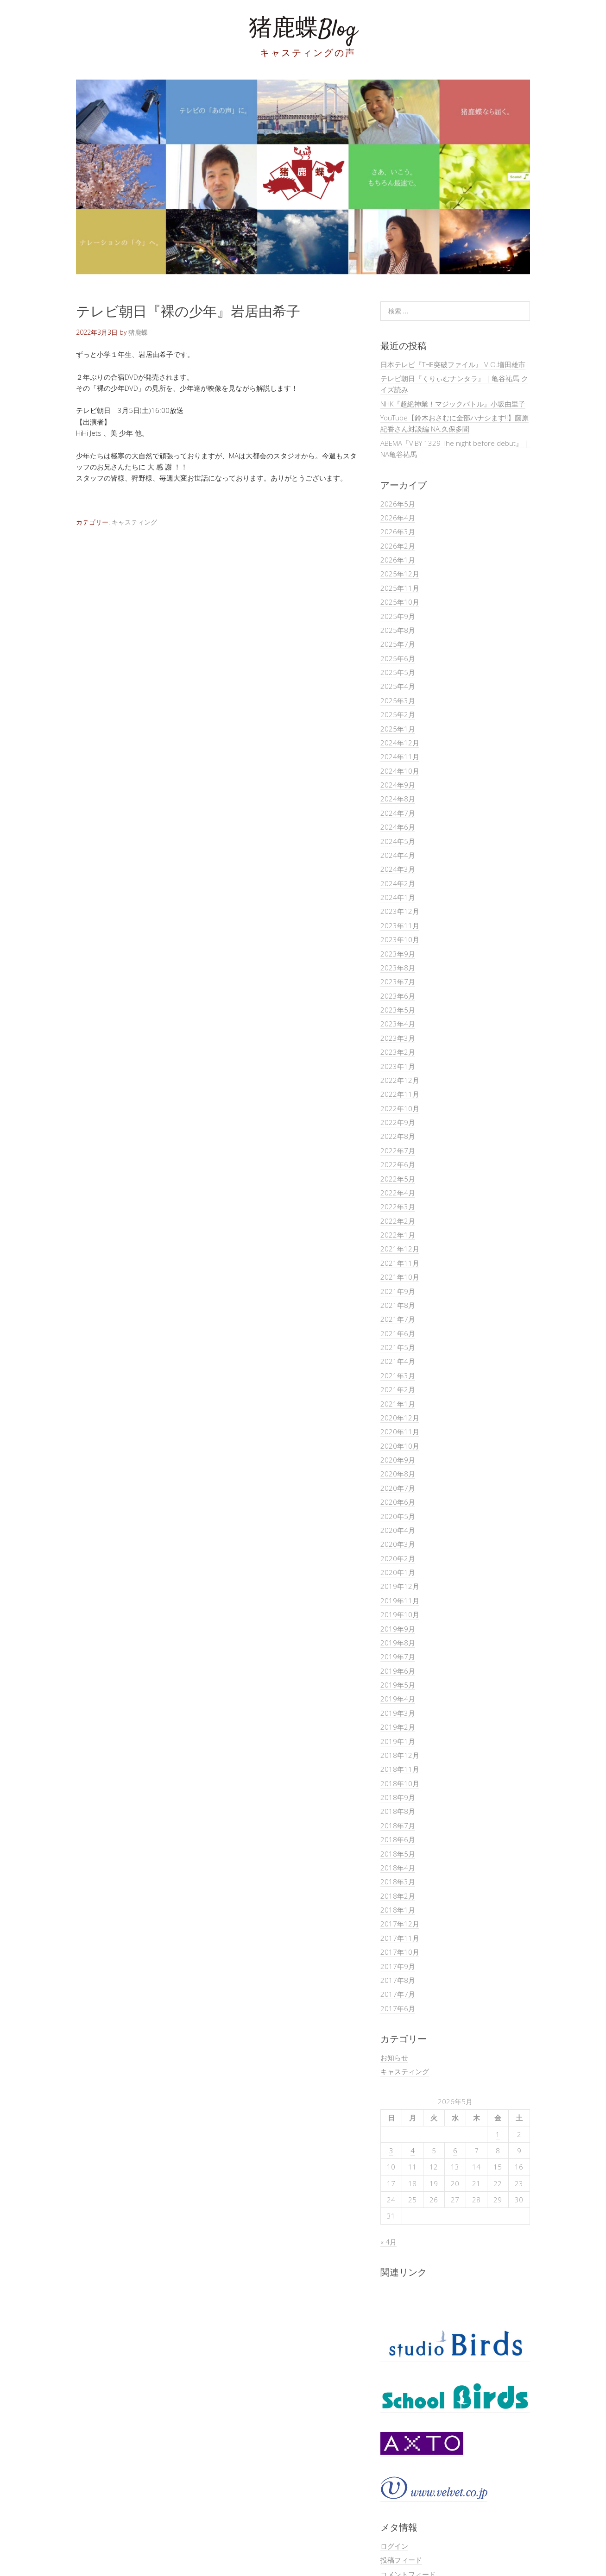 This screenshot has height=2576, width=606. What do you see at coordinates (397, 1403) in the screenshot?
I see `2021年1月` at bounding box center [397, 1403].